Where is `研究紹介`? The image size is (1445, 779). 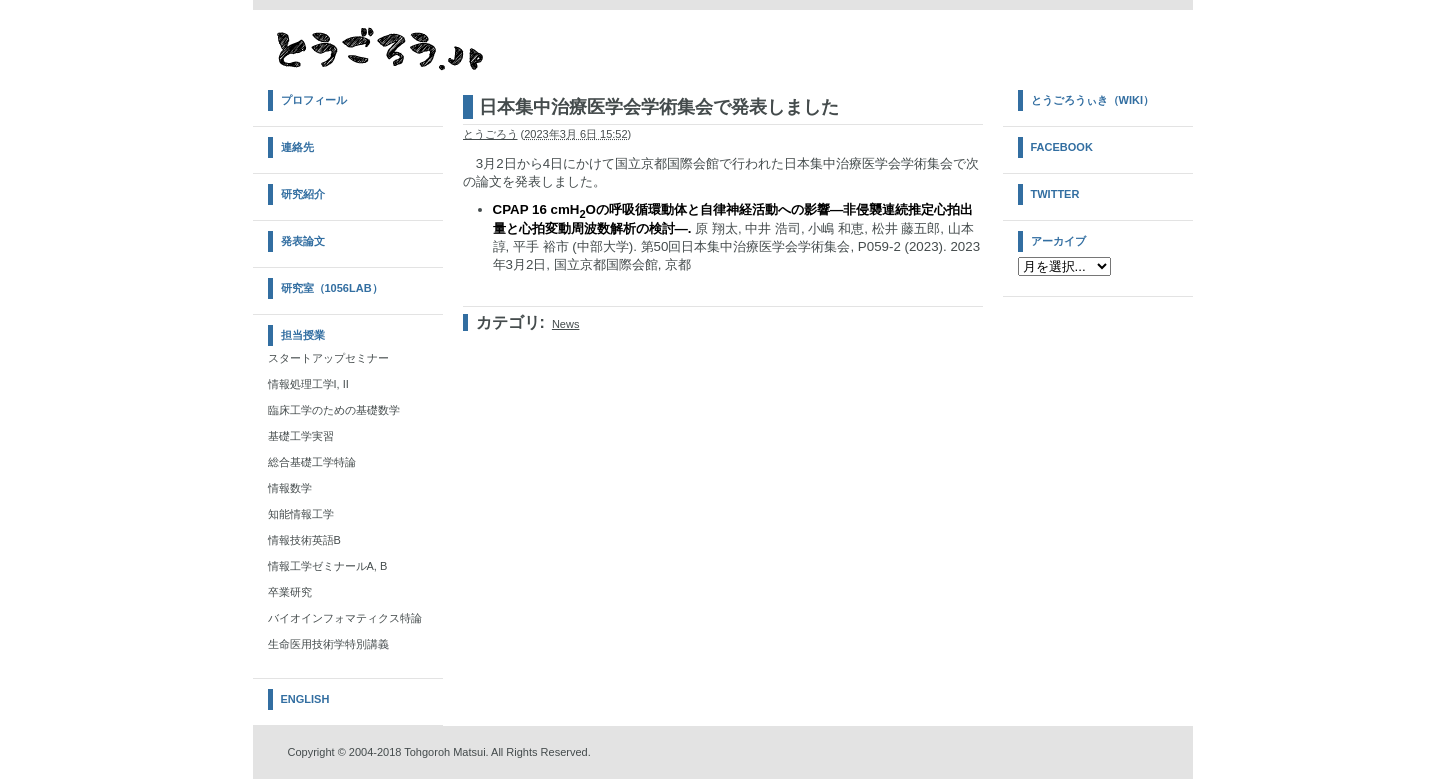 研究紹介 is located at coordinates (303, 194).